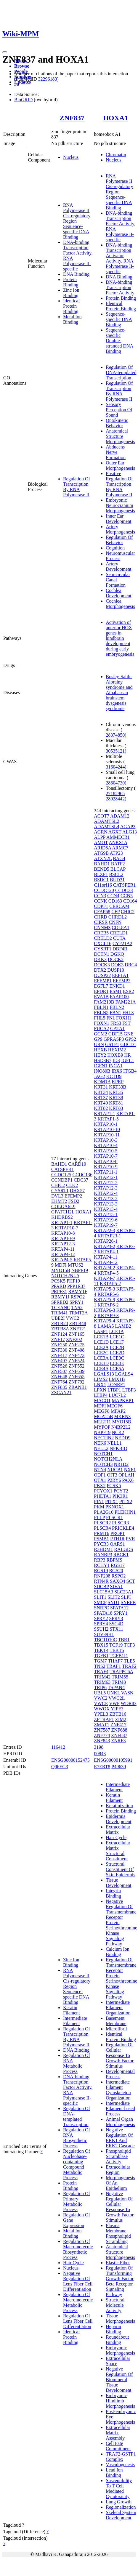 The height and width of the screenshot is (2576, 138). What do you see at coordinates (99, 1017) in the screenshot?
I see `FHL5` at bounding box center [99, 1017].